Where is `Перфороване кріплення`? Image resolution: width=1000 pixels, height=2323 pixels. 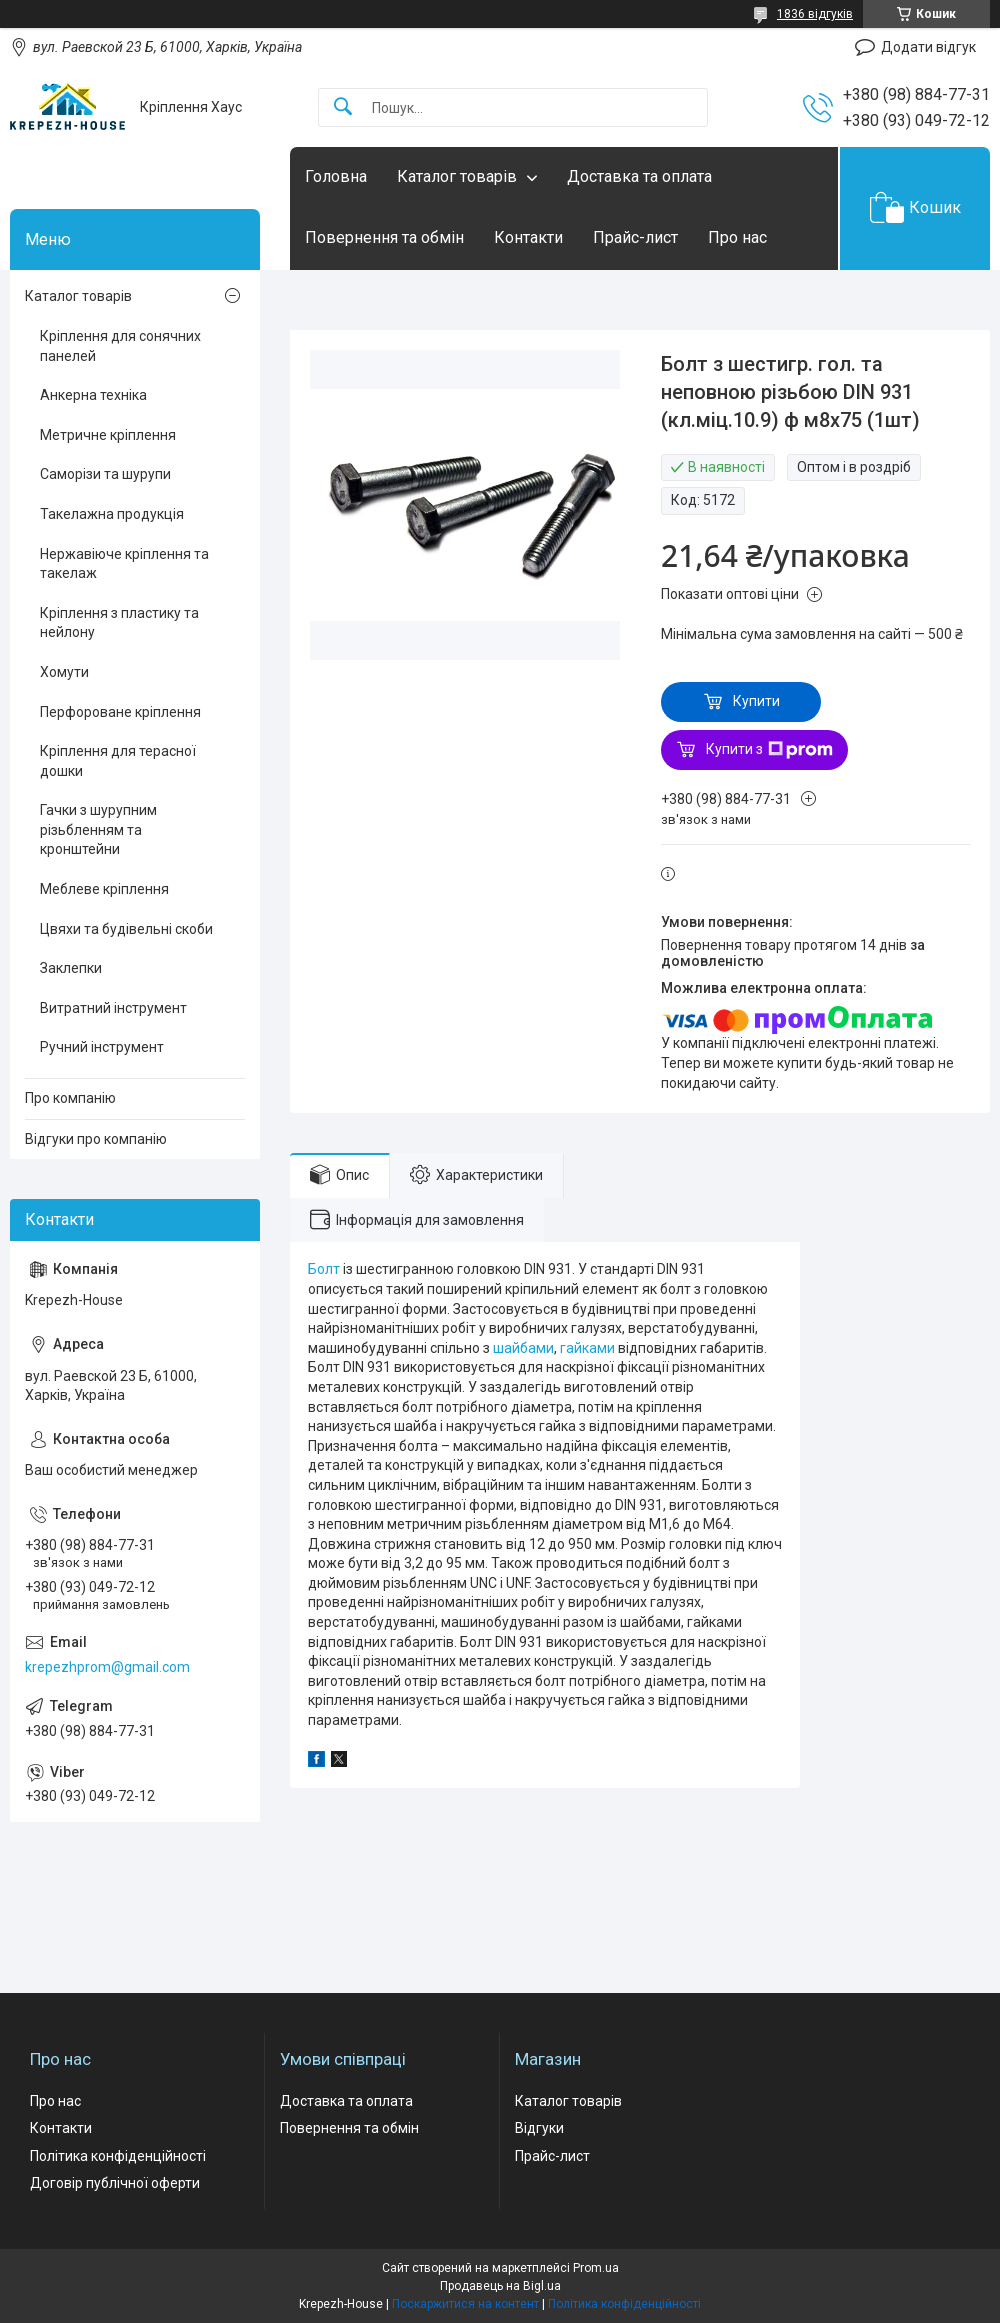
Перфороване кріплення is located at coordinates (120, 712).